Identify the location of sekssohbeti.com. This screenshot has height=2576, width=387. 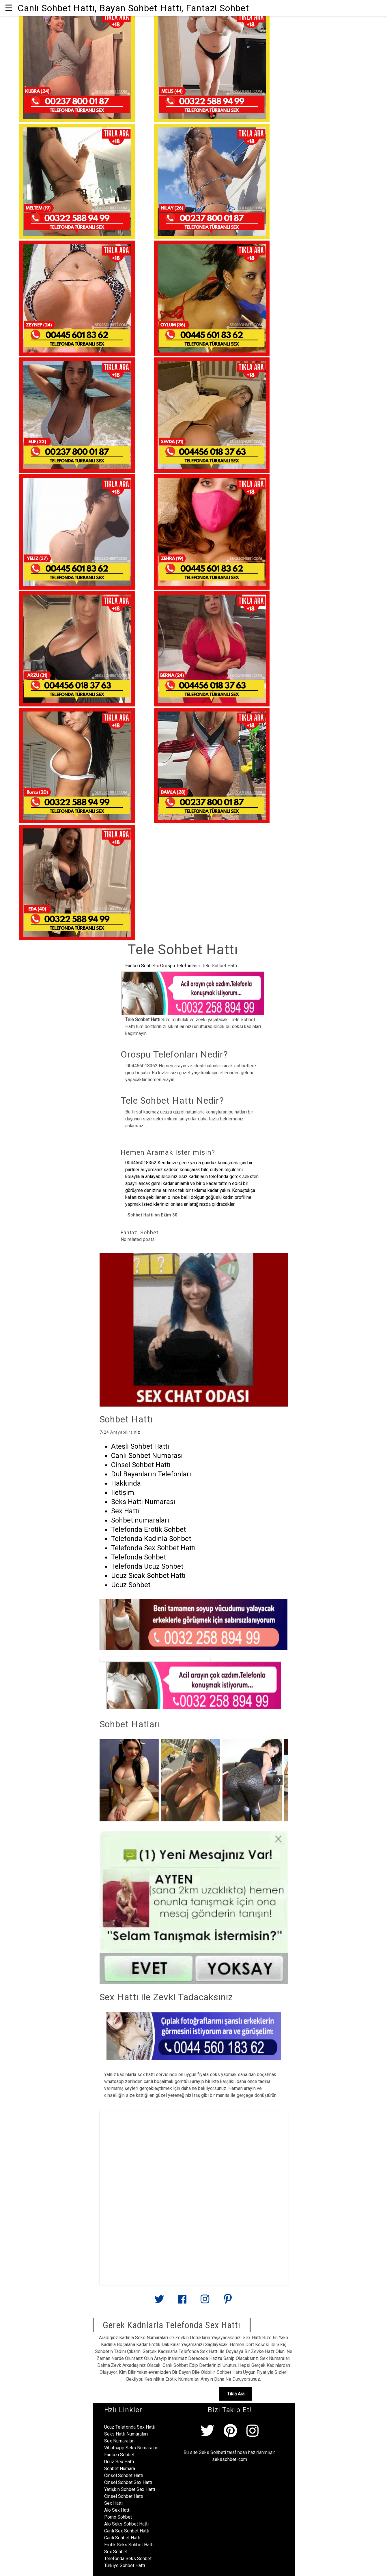
(229, 2459).